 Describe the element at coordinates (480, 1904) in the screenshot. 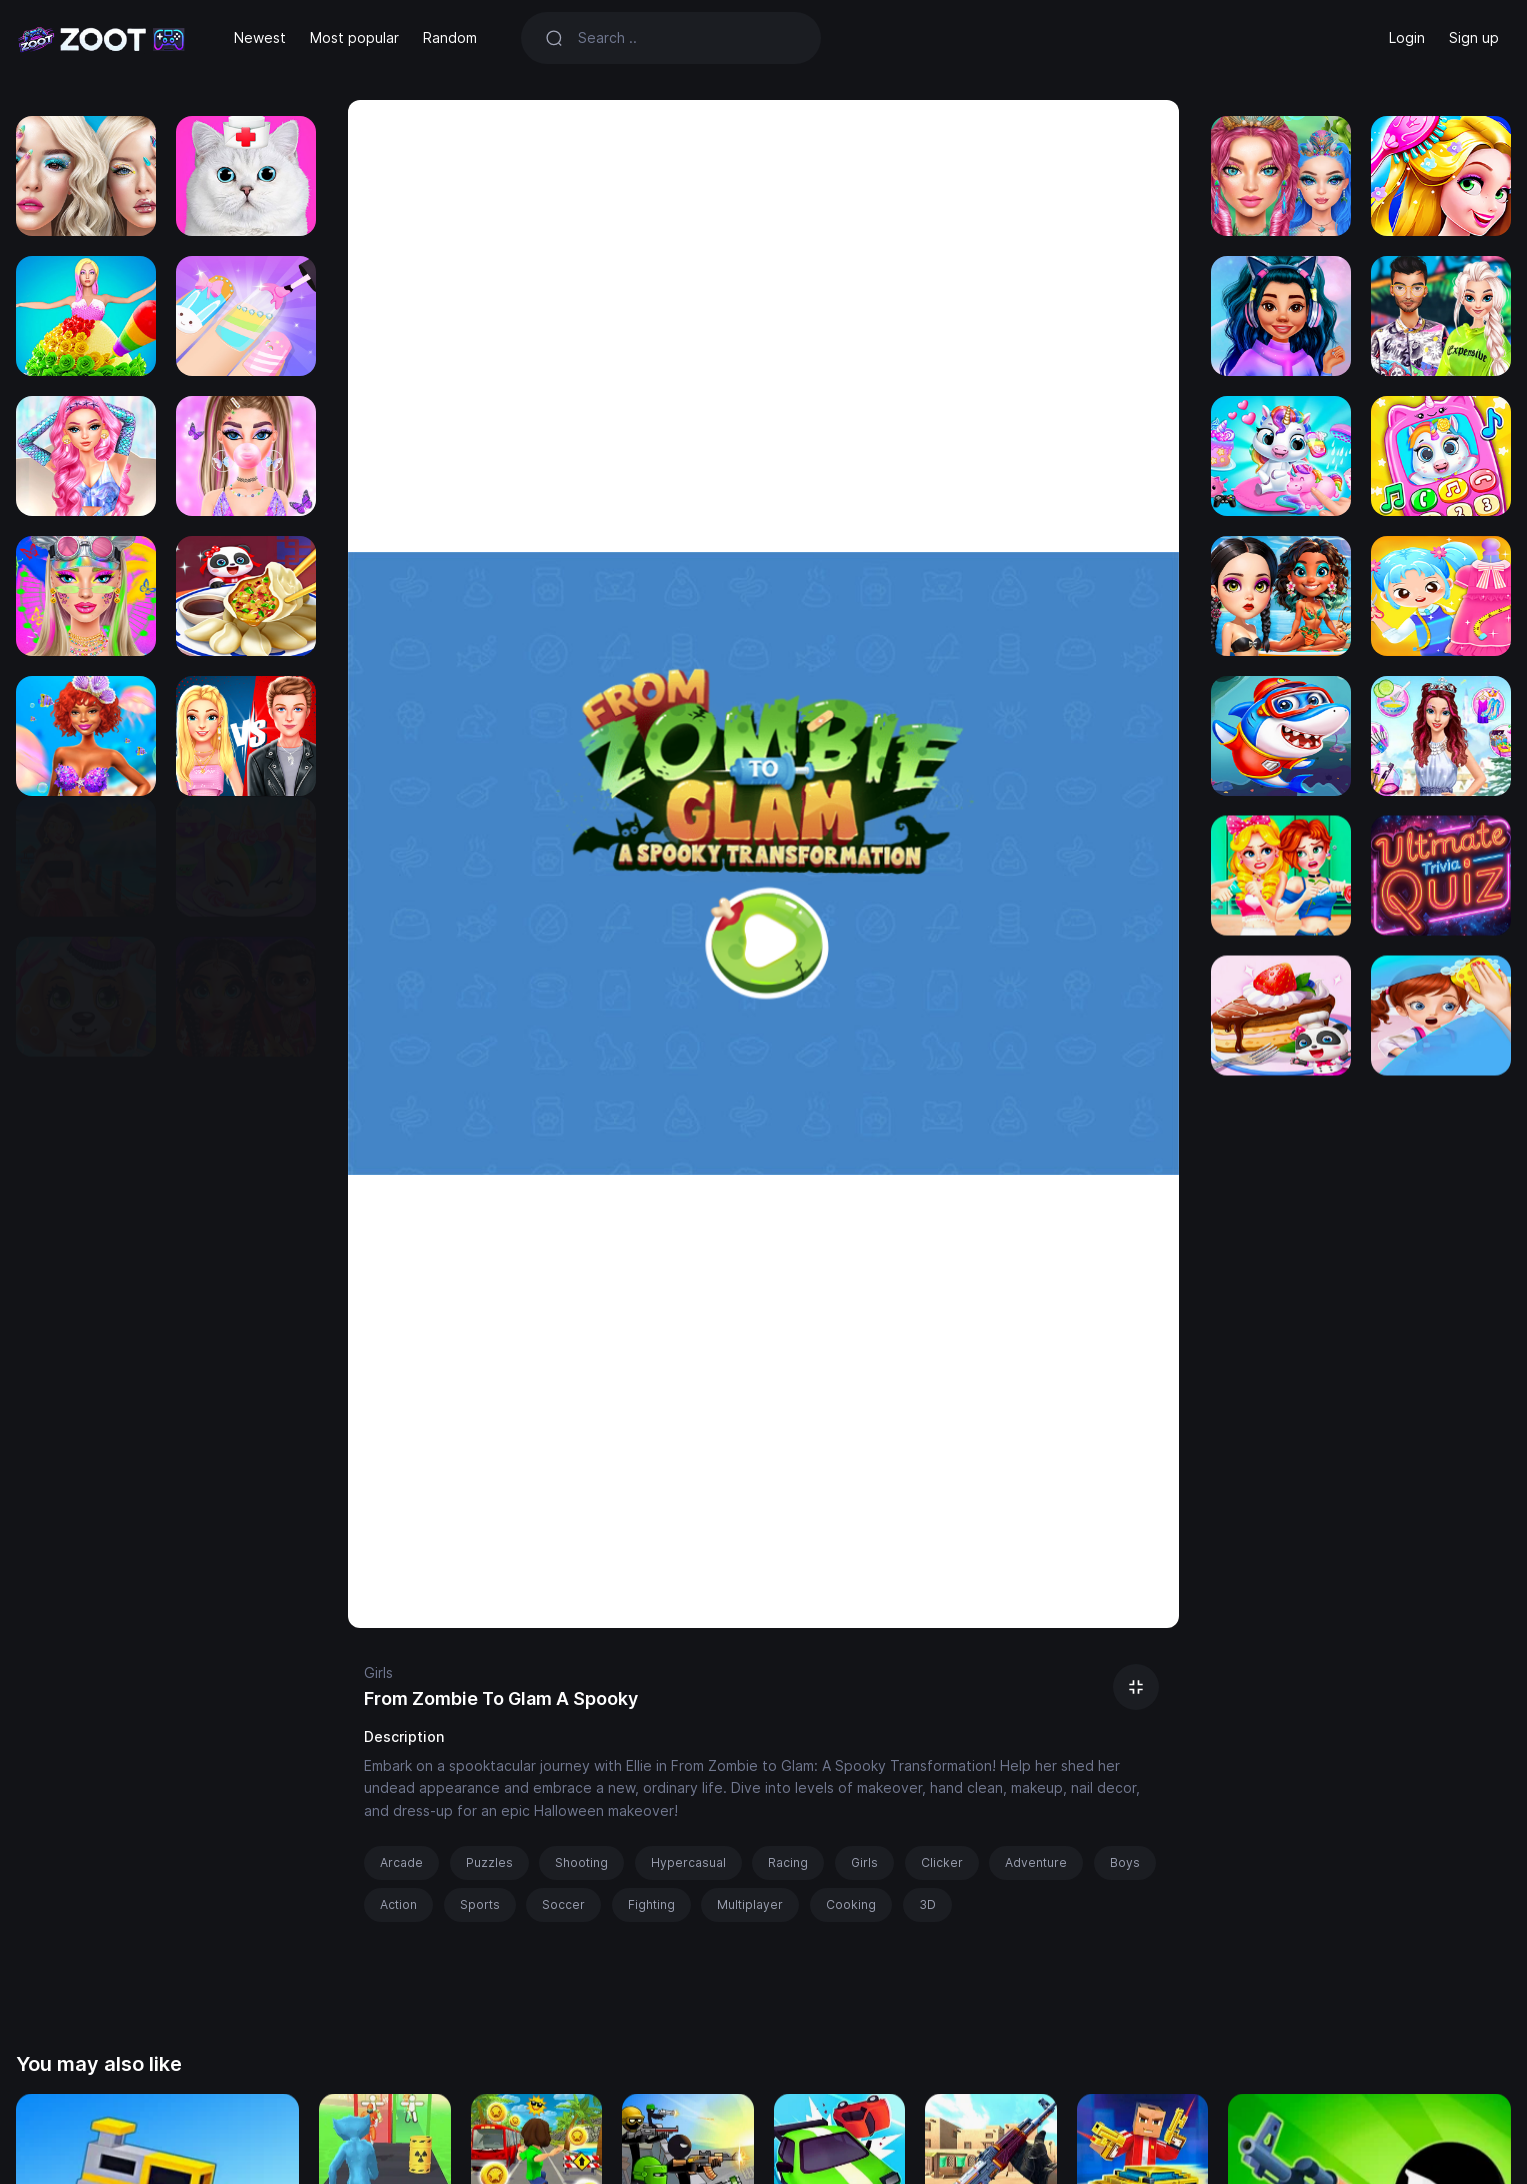

I see `Sports` at that location.